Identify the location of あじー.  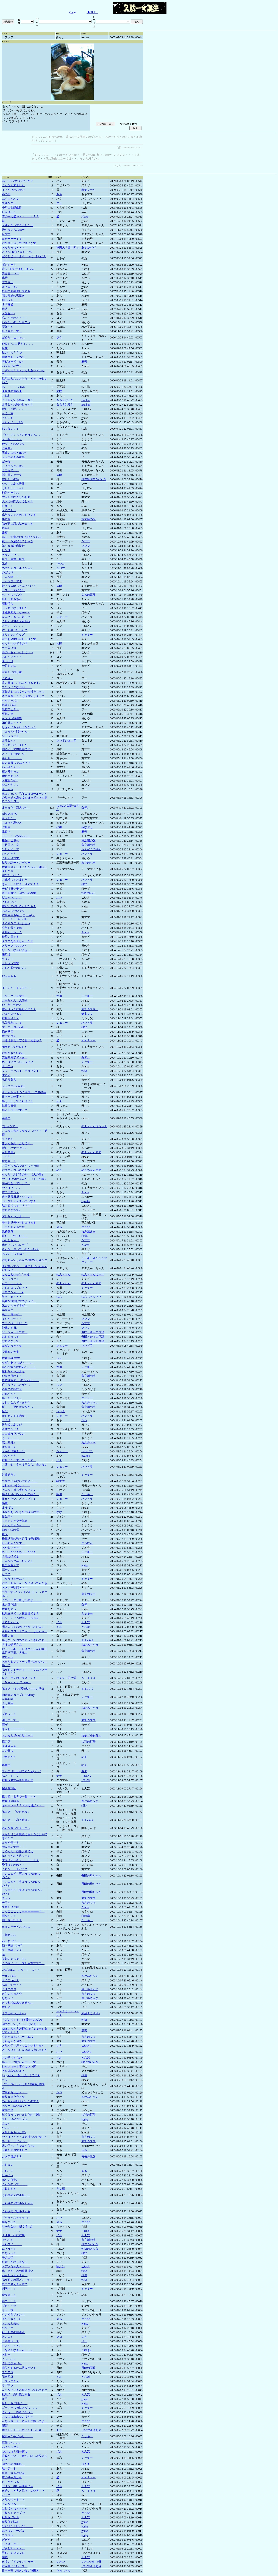
(6, 2354).